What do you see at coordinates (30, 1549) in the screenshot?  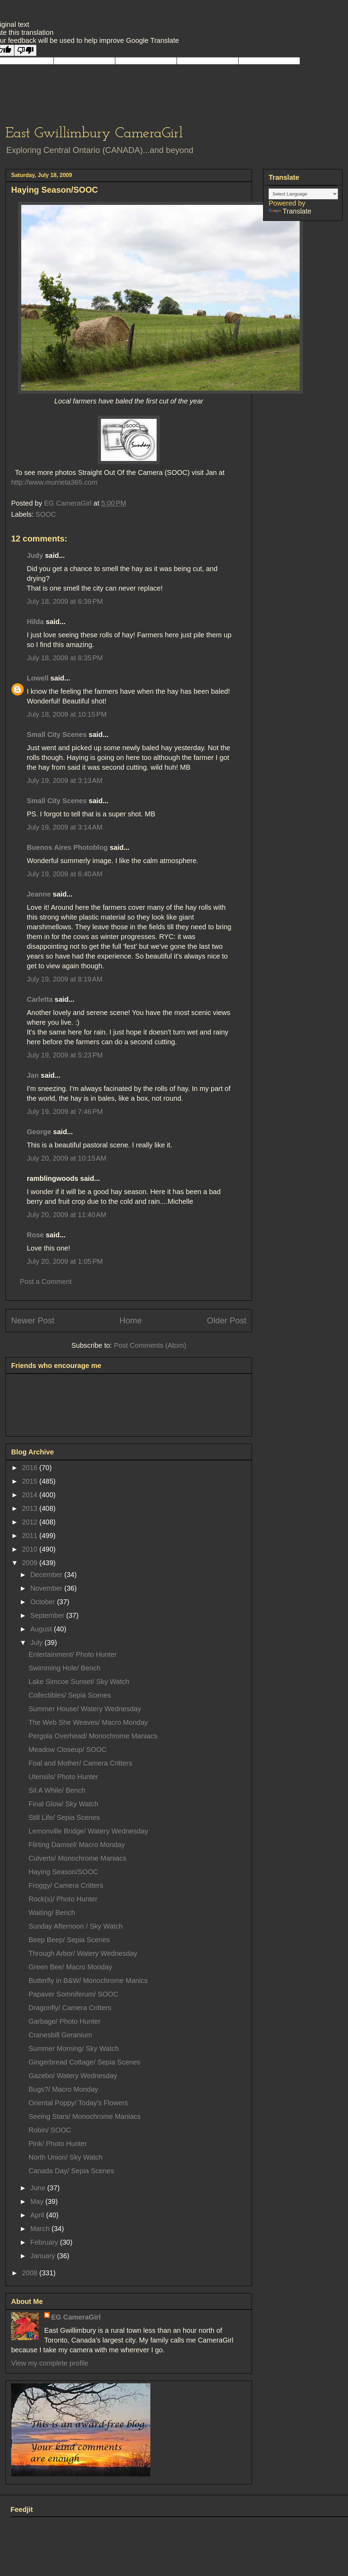 I see `2010` at bounding box center [30, 1549].